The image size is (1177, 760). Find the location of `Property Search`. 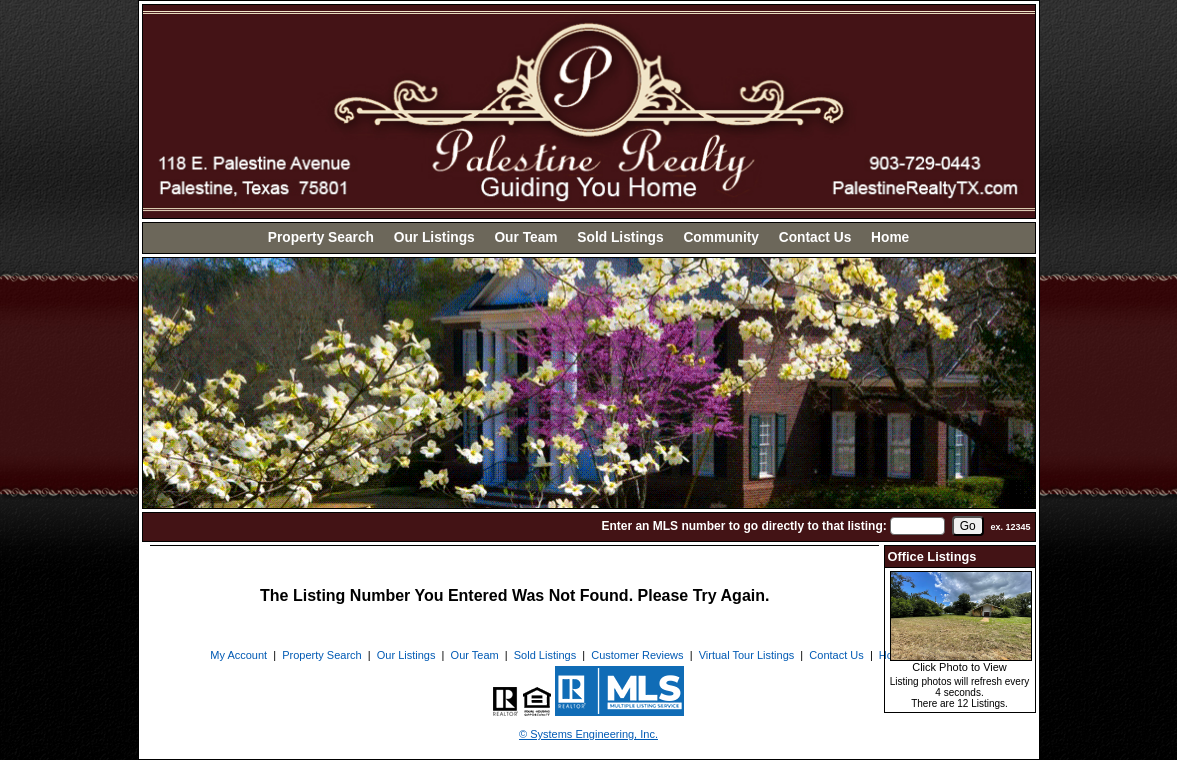

Property Search is located at coordinates (321, 237).